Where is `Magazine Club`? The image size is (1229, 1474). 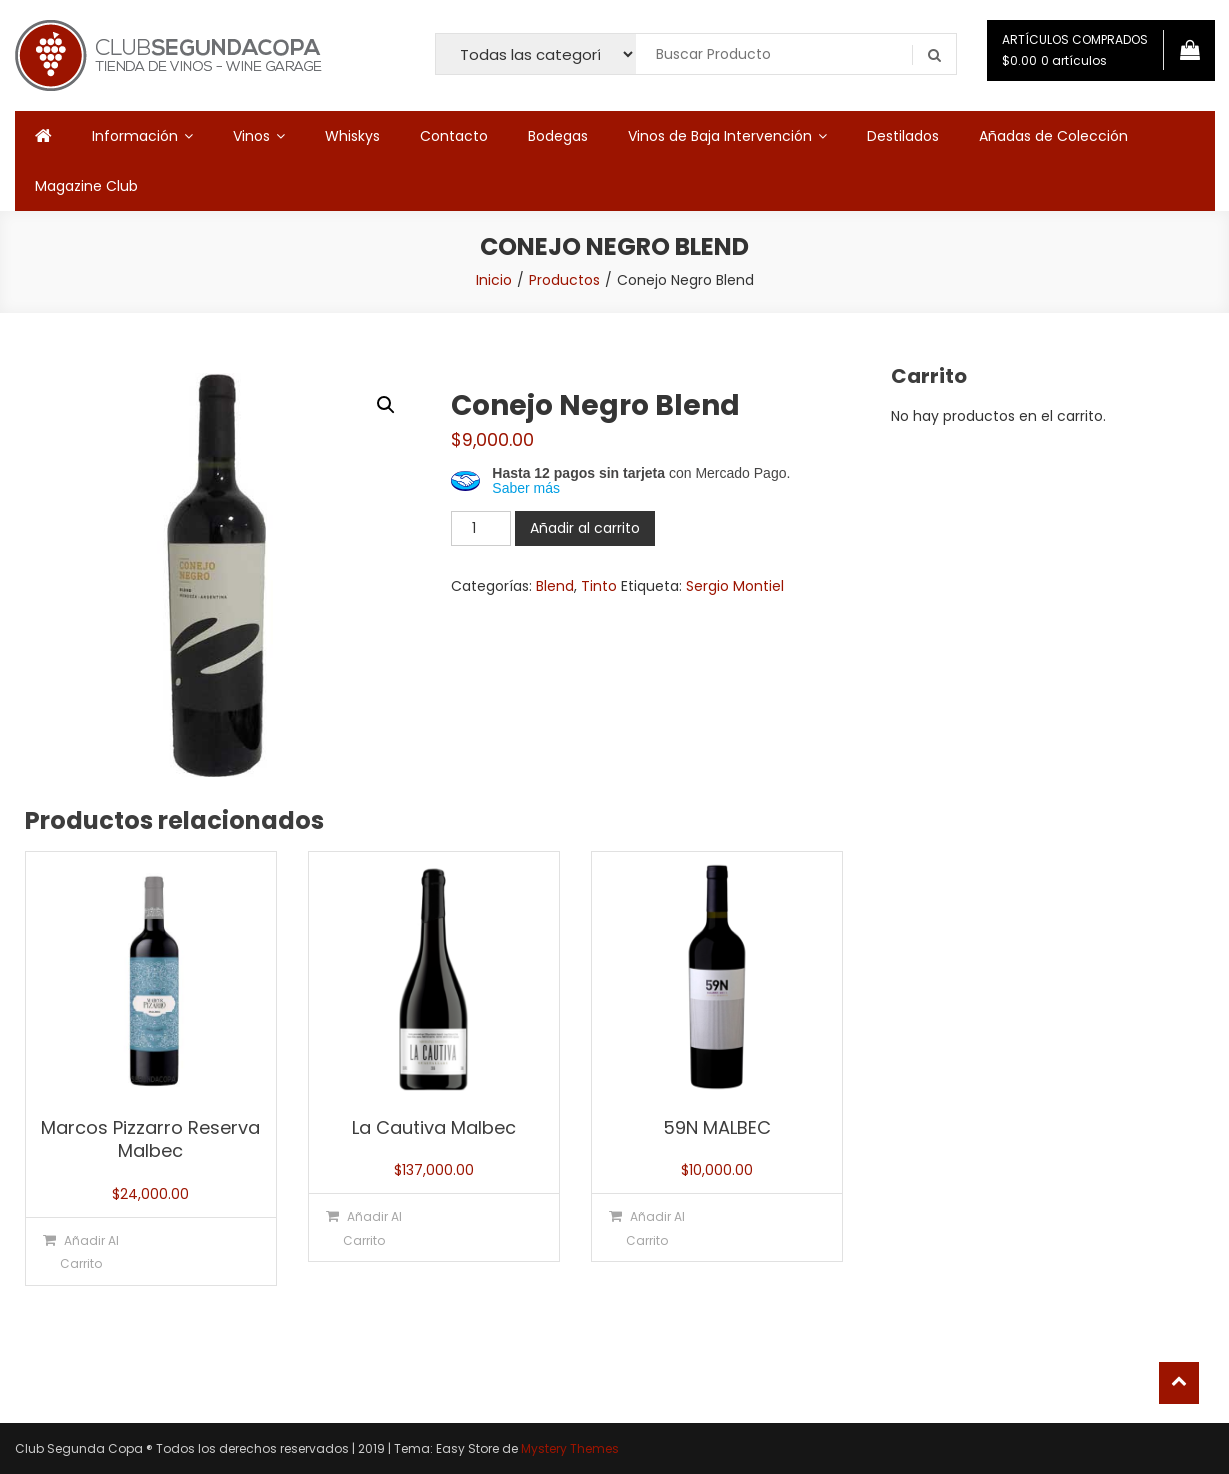 Magazine Club is located at coordinates (86, 186).